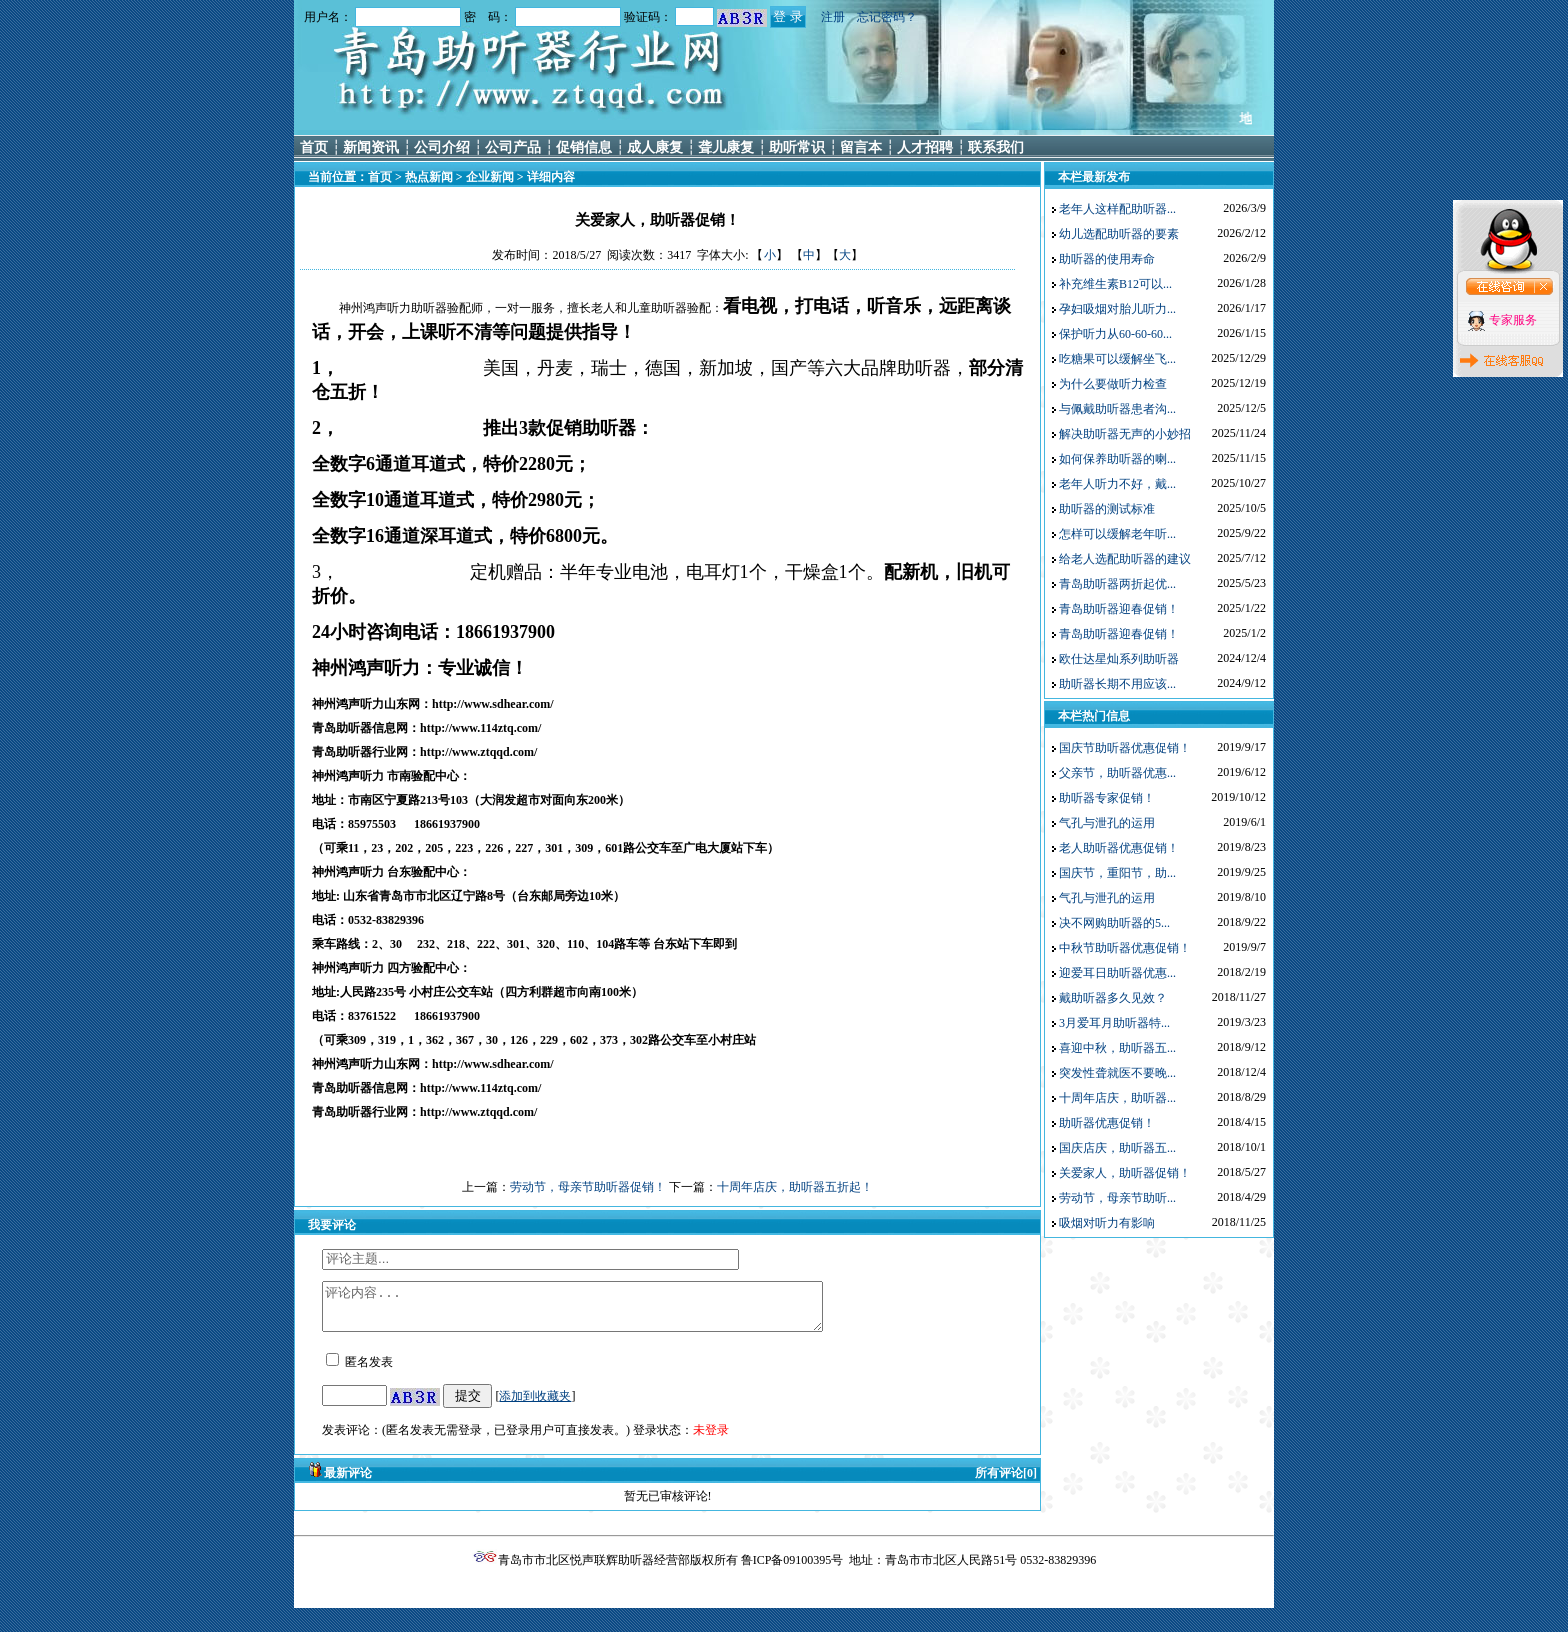  I want to click on 助听器专家促销！, so click(1107, 798).